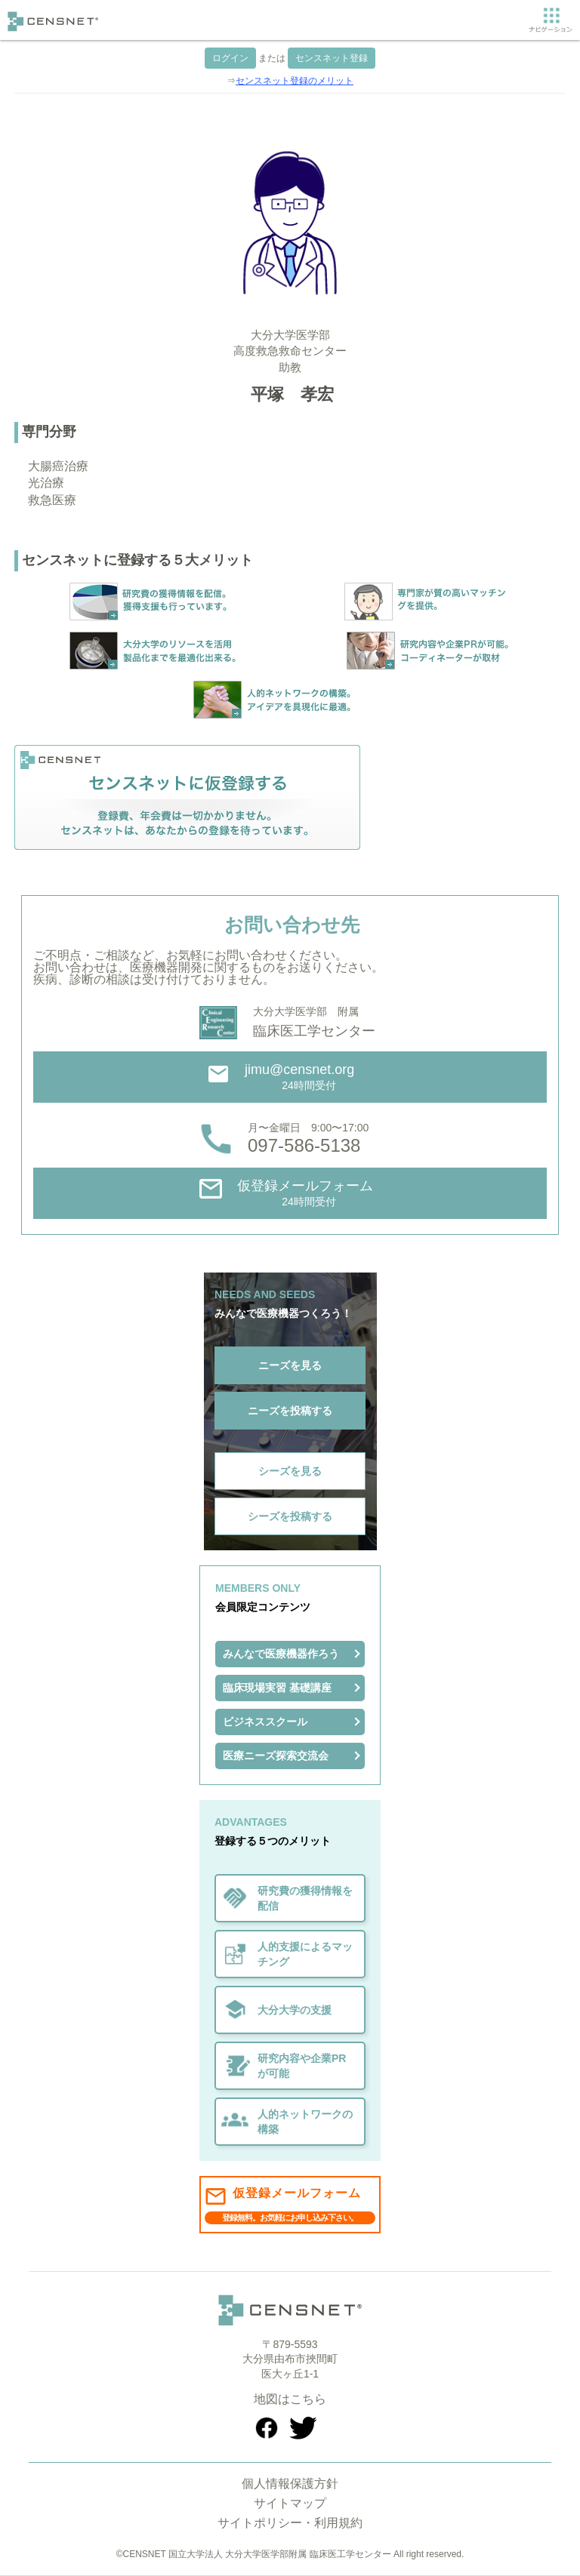 The image size is (580, 2576). I want to click on CENSNET 国立大学法人 大分大学医学部附属 臨床医工学センター, so click(257, 2554).